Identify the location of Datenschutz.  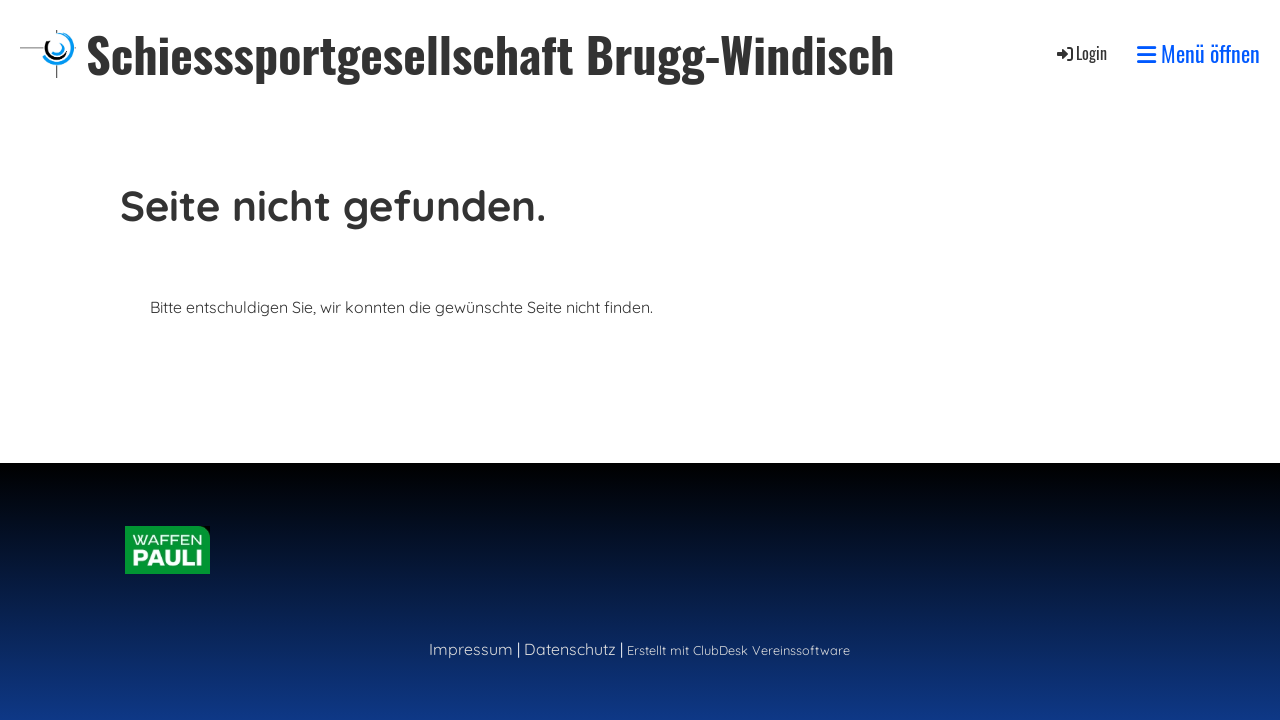
(570, 649).